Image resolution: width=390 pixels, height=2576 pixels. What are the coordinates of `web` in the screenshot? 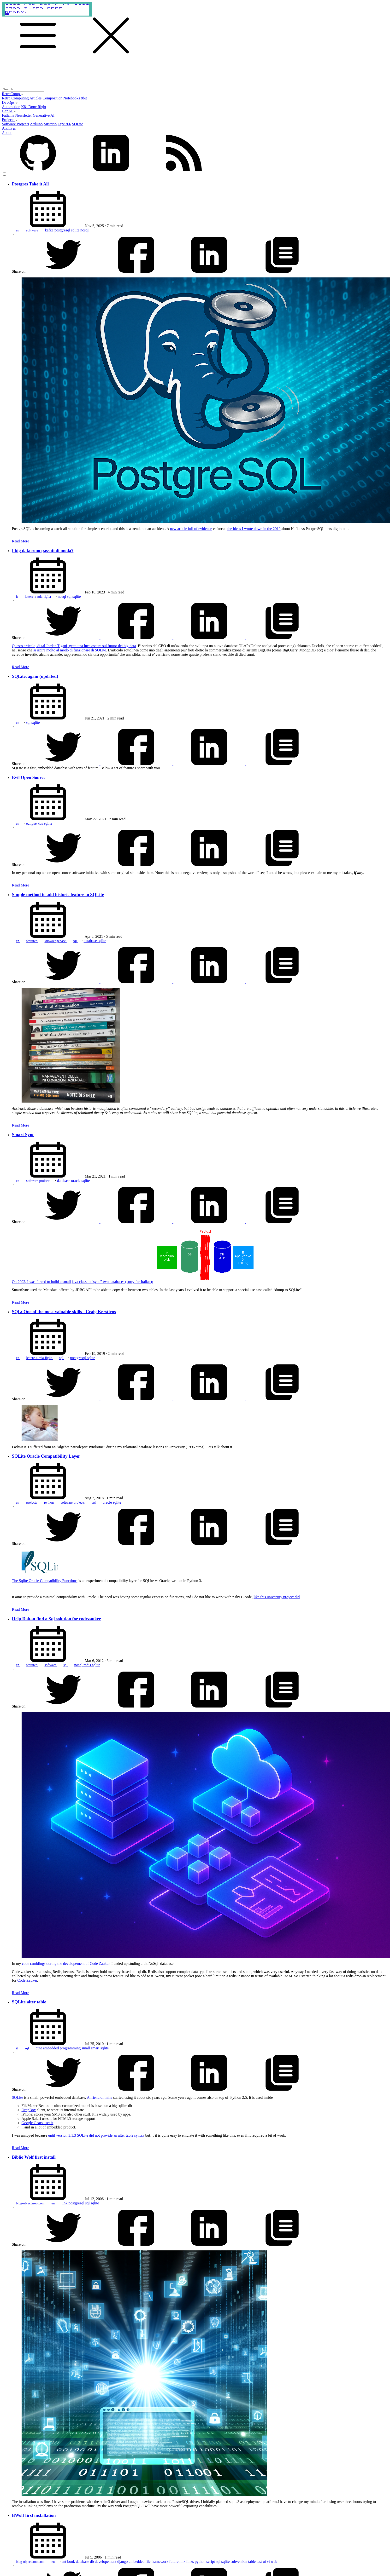 It's located at (274, 2561).